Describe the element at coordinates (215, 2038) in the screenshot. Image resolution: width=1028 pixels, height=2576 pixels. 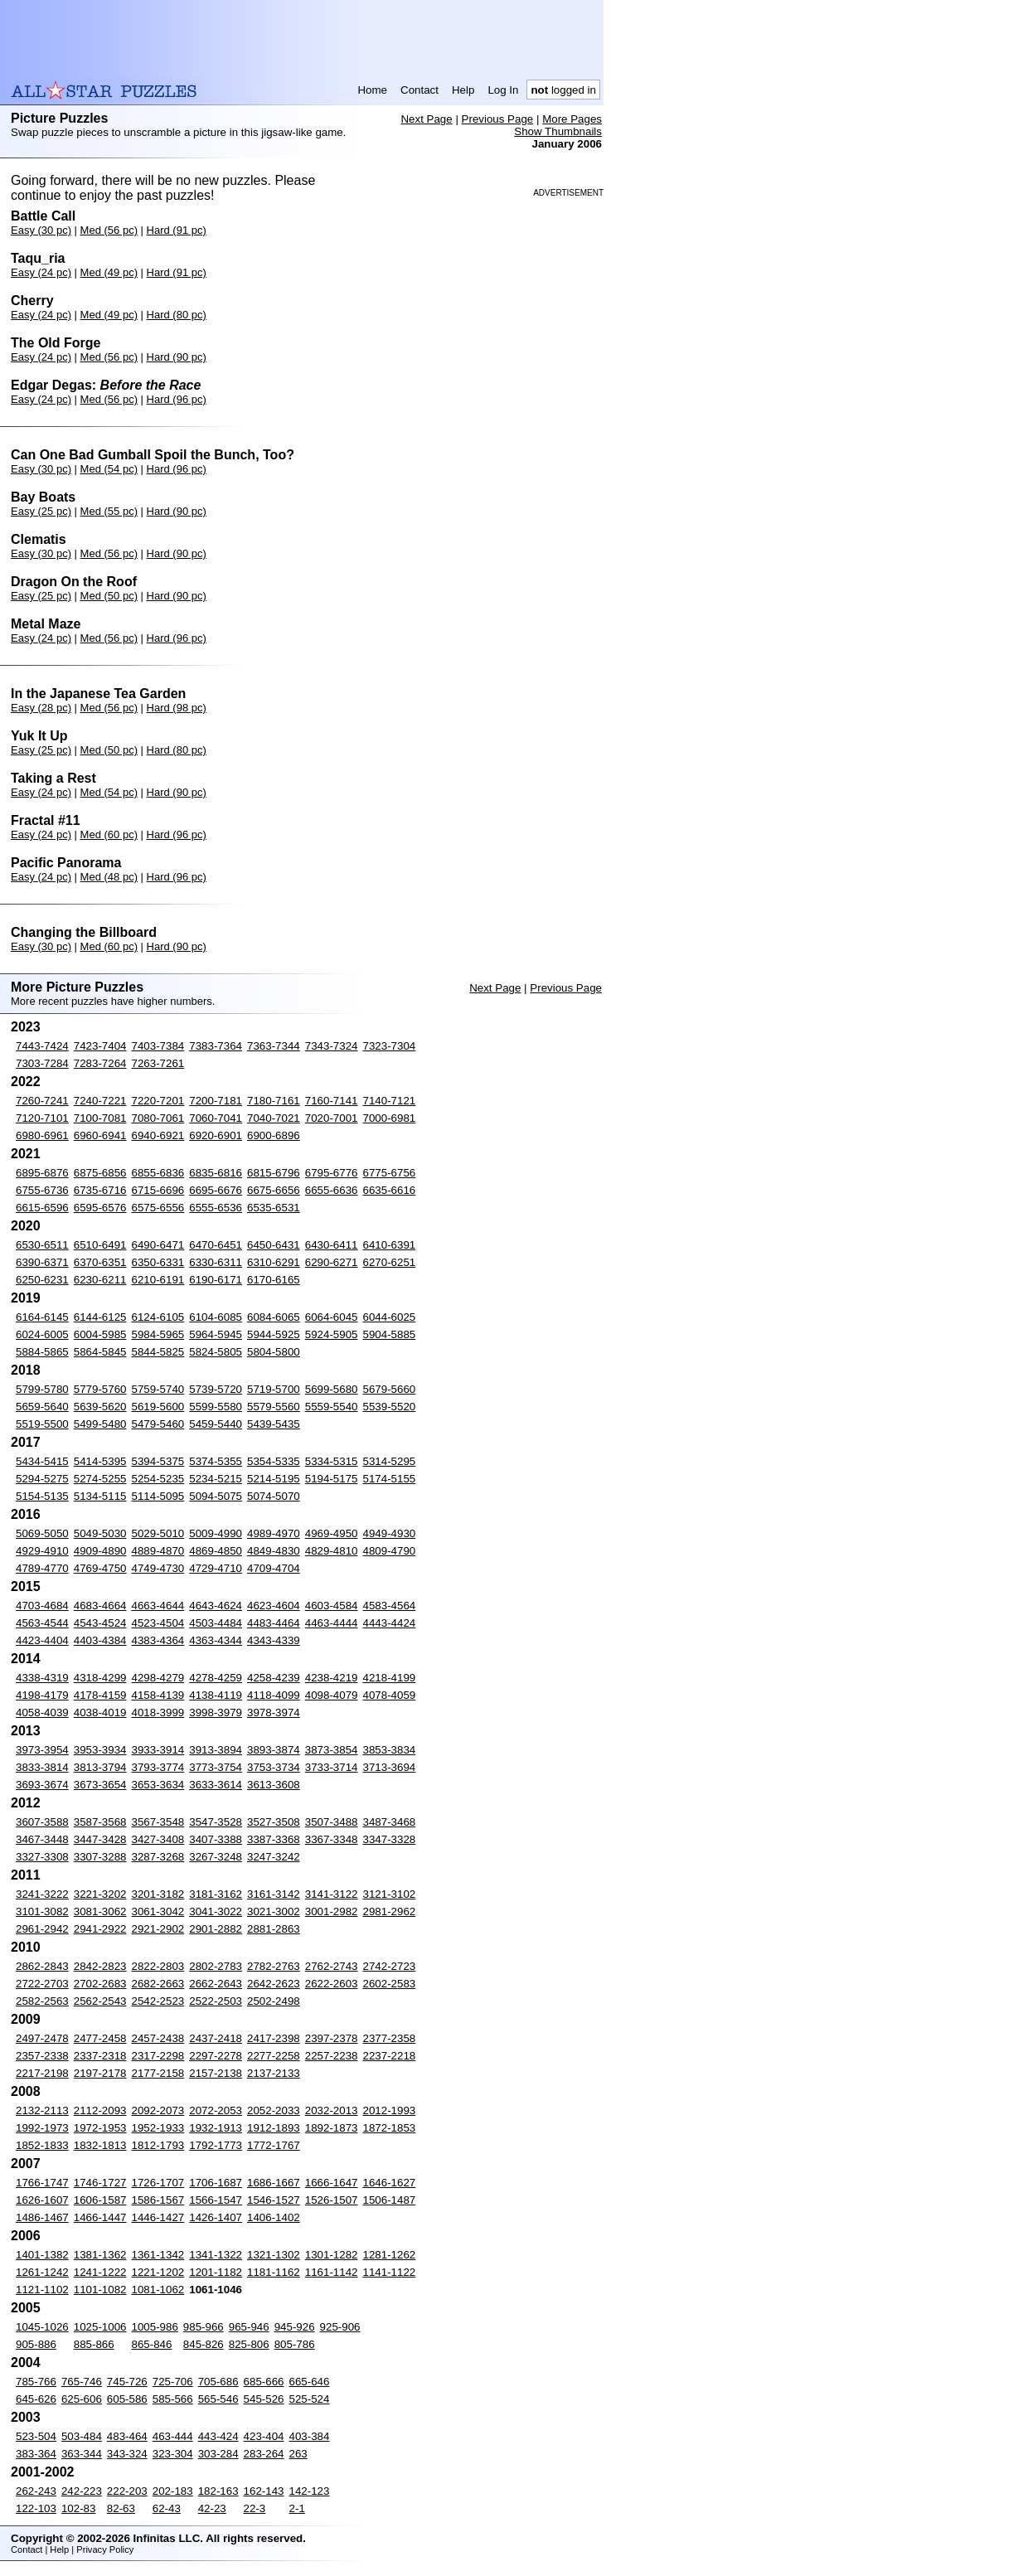
I see `2437-2418` at that location.